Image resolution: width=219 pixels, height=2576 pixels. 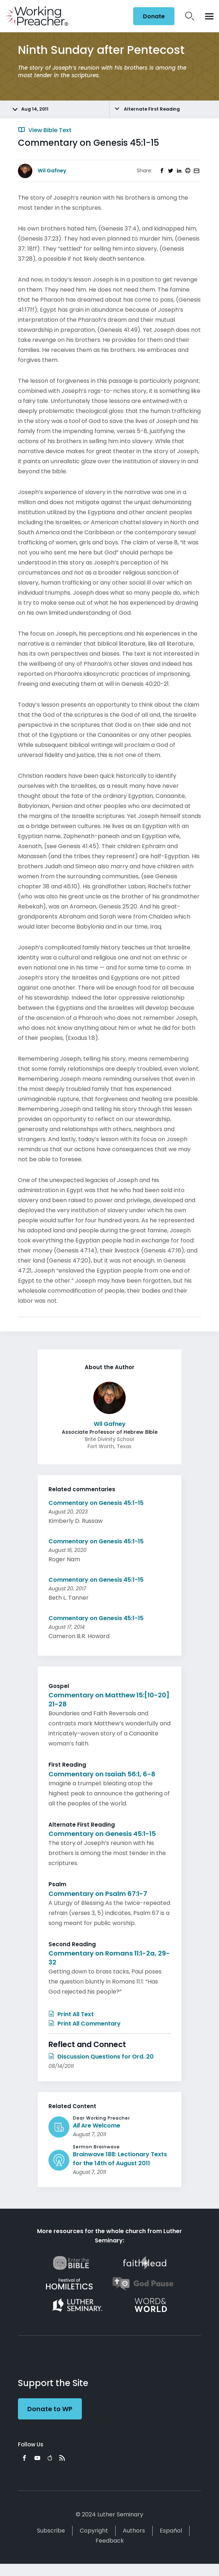 I want to click on Print All Text, so click(x=71, y=2014).